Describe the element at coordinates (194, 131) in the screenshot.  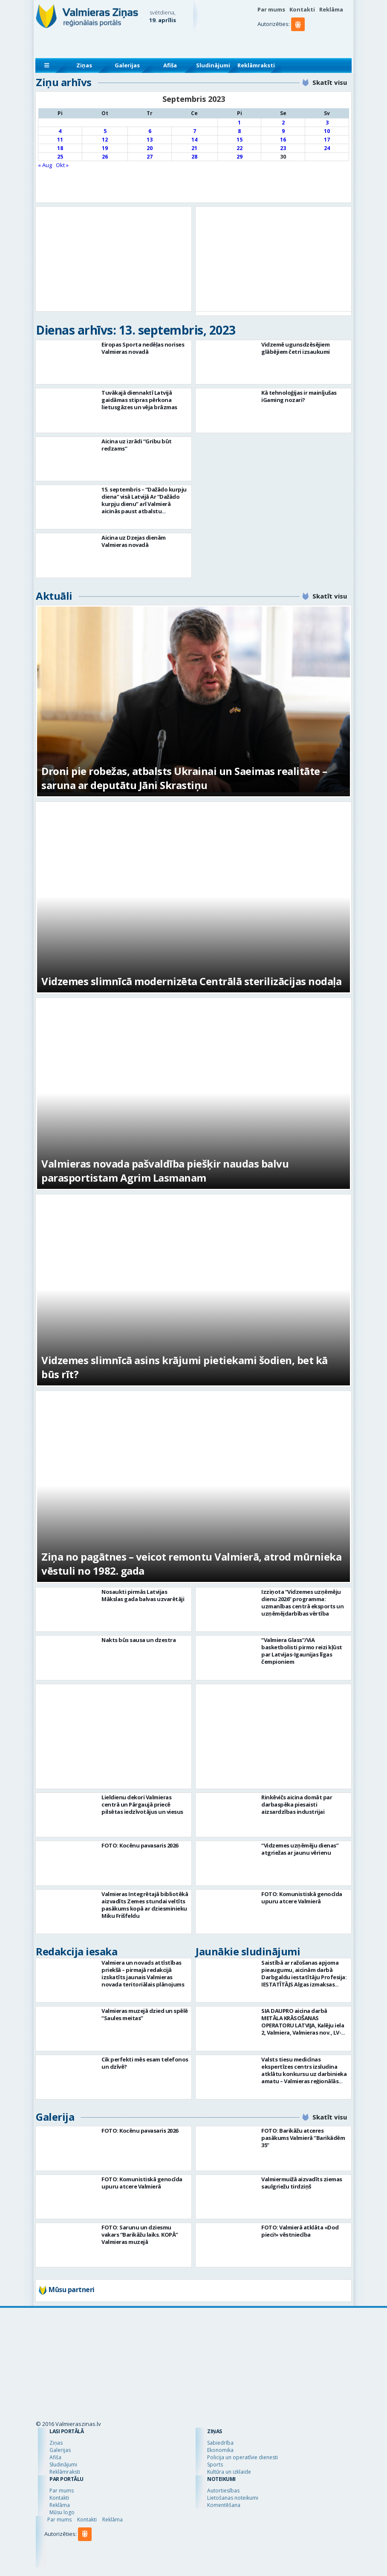
I see `7 [Ziņa publicēta 2023. g. 7. September]` at that location.